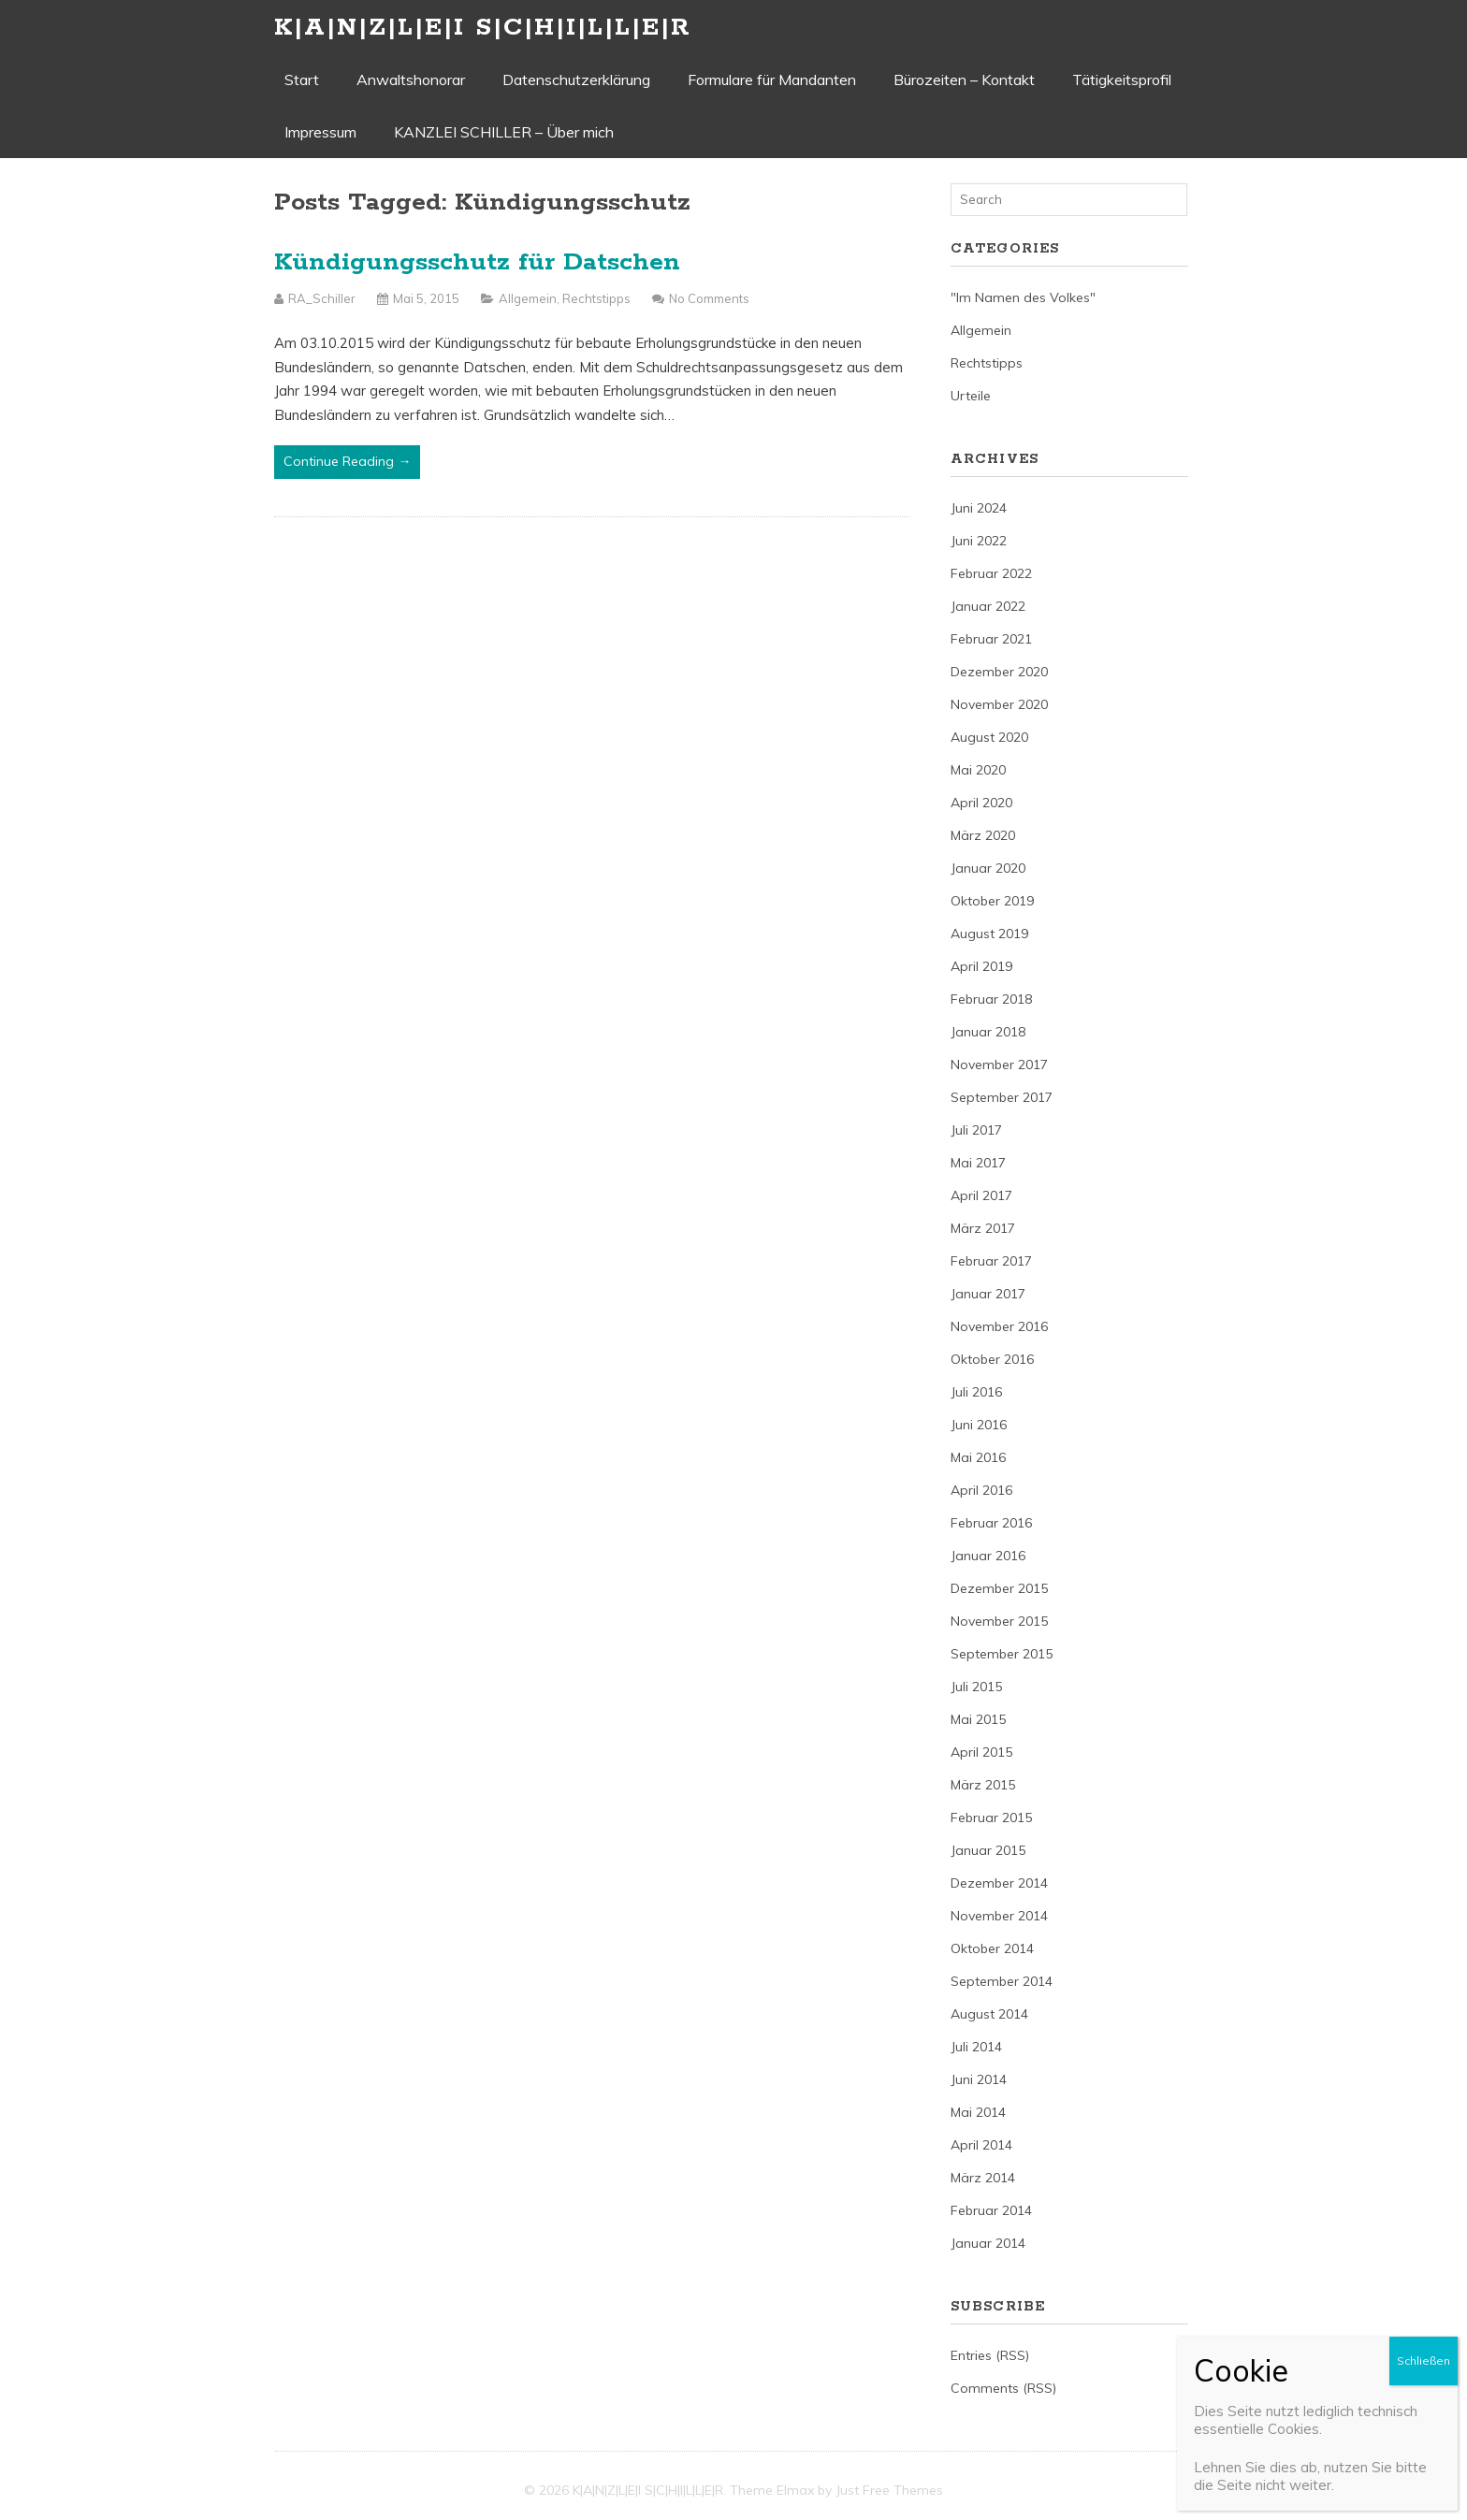  I want to click on Juli 2015, so click(976, 1686).